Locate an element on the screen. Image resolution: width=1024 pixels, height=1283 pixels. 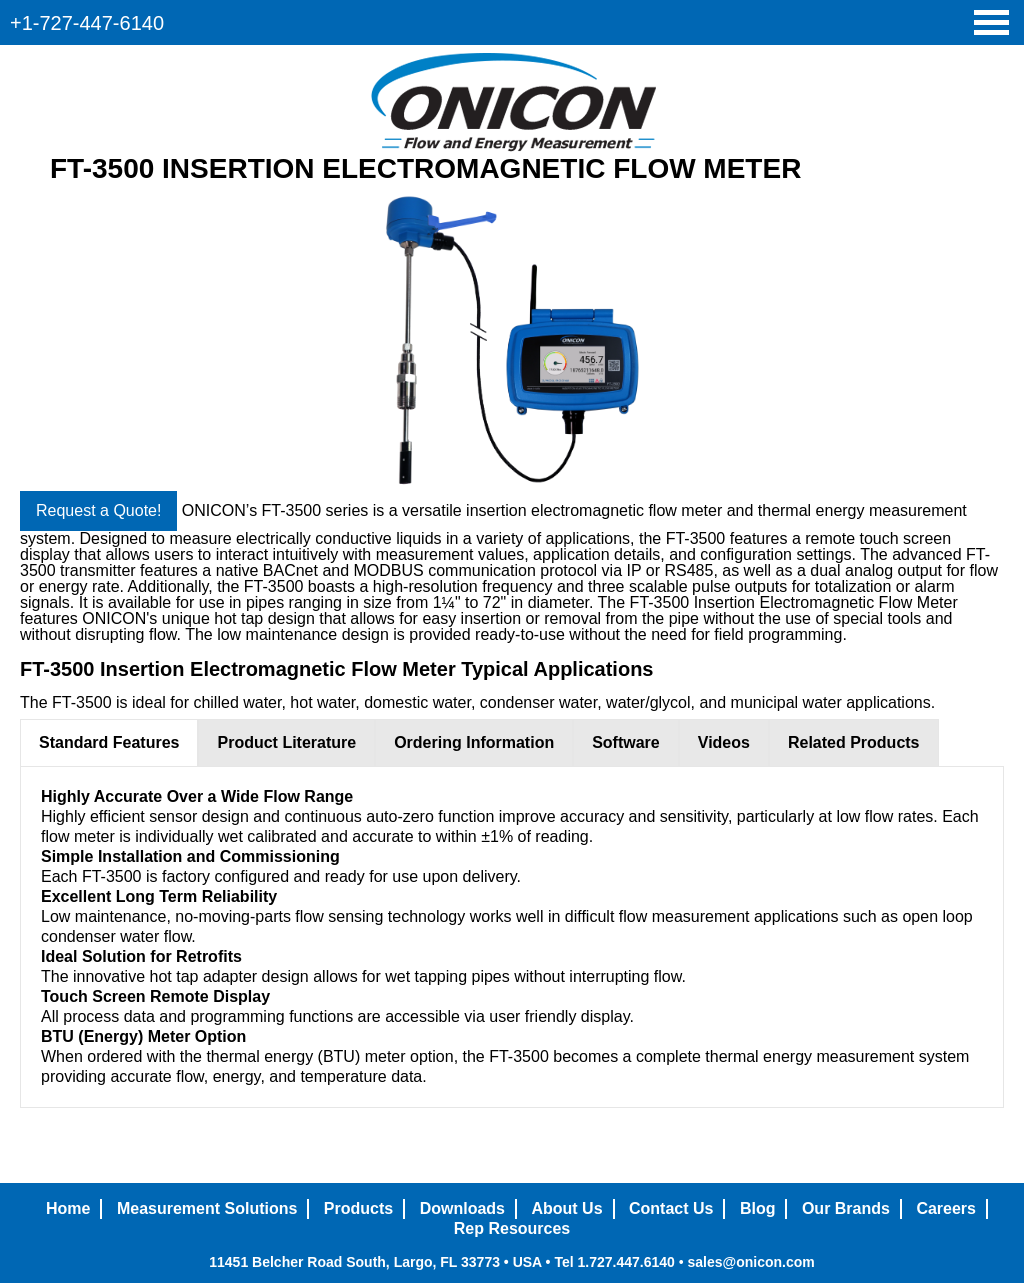
Videos is located at coordinates (724, 742).